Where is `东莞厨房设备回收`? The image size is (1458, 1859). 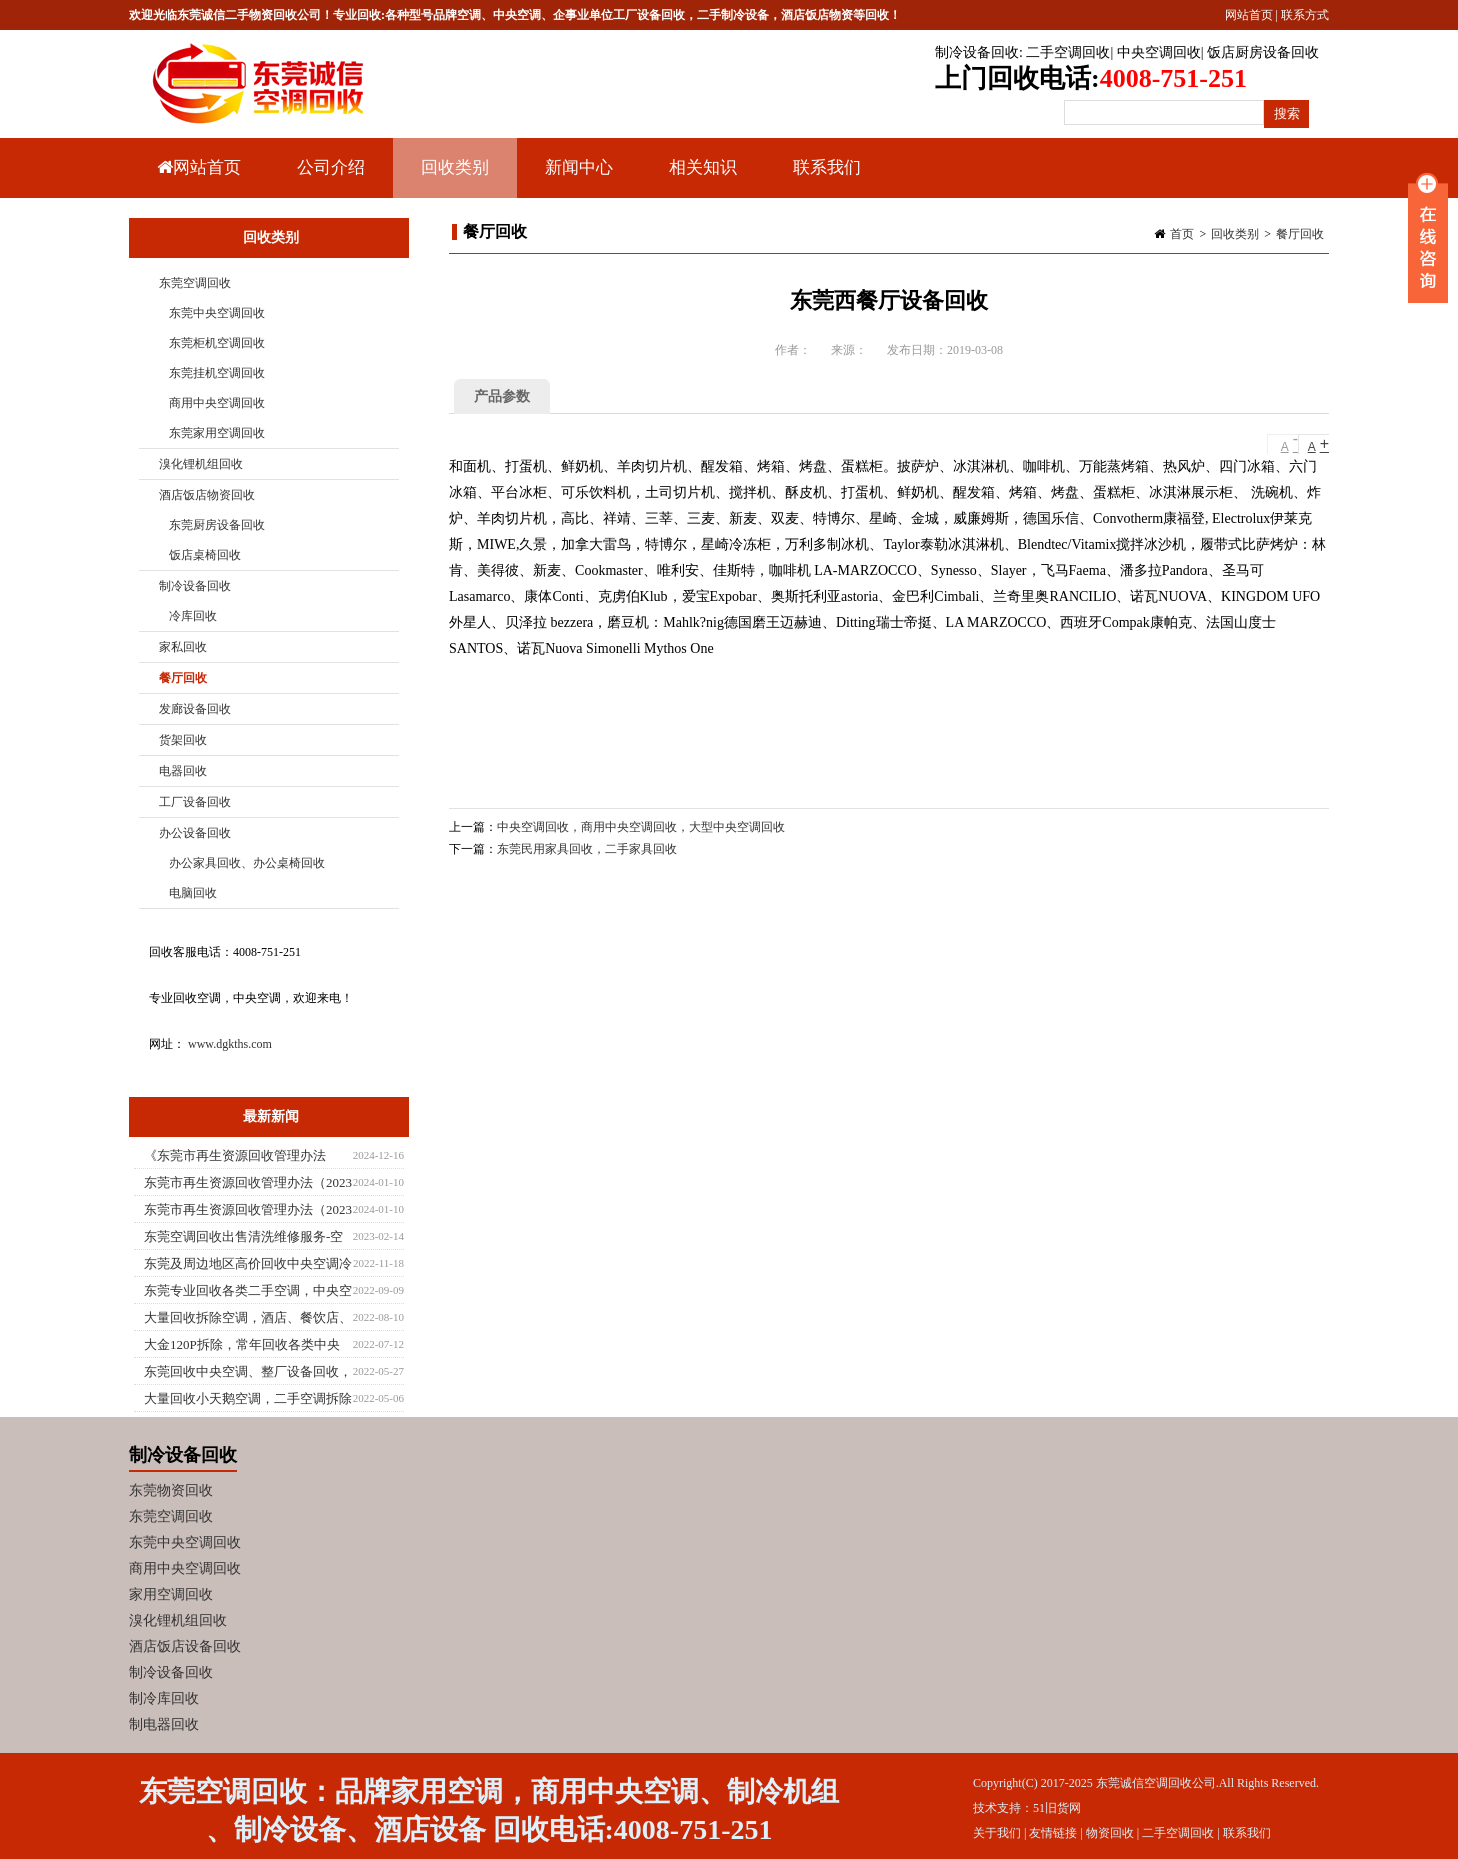 东莞厨房设备回收 is located at coordinates (217, 525).